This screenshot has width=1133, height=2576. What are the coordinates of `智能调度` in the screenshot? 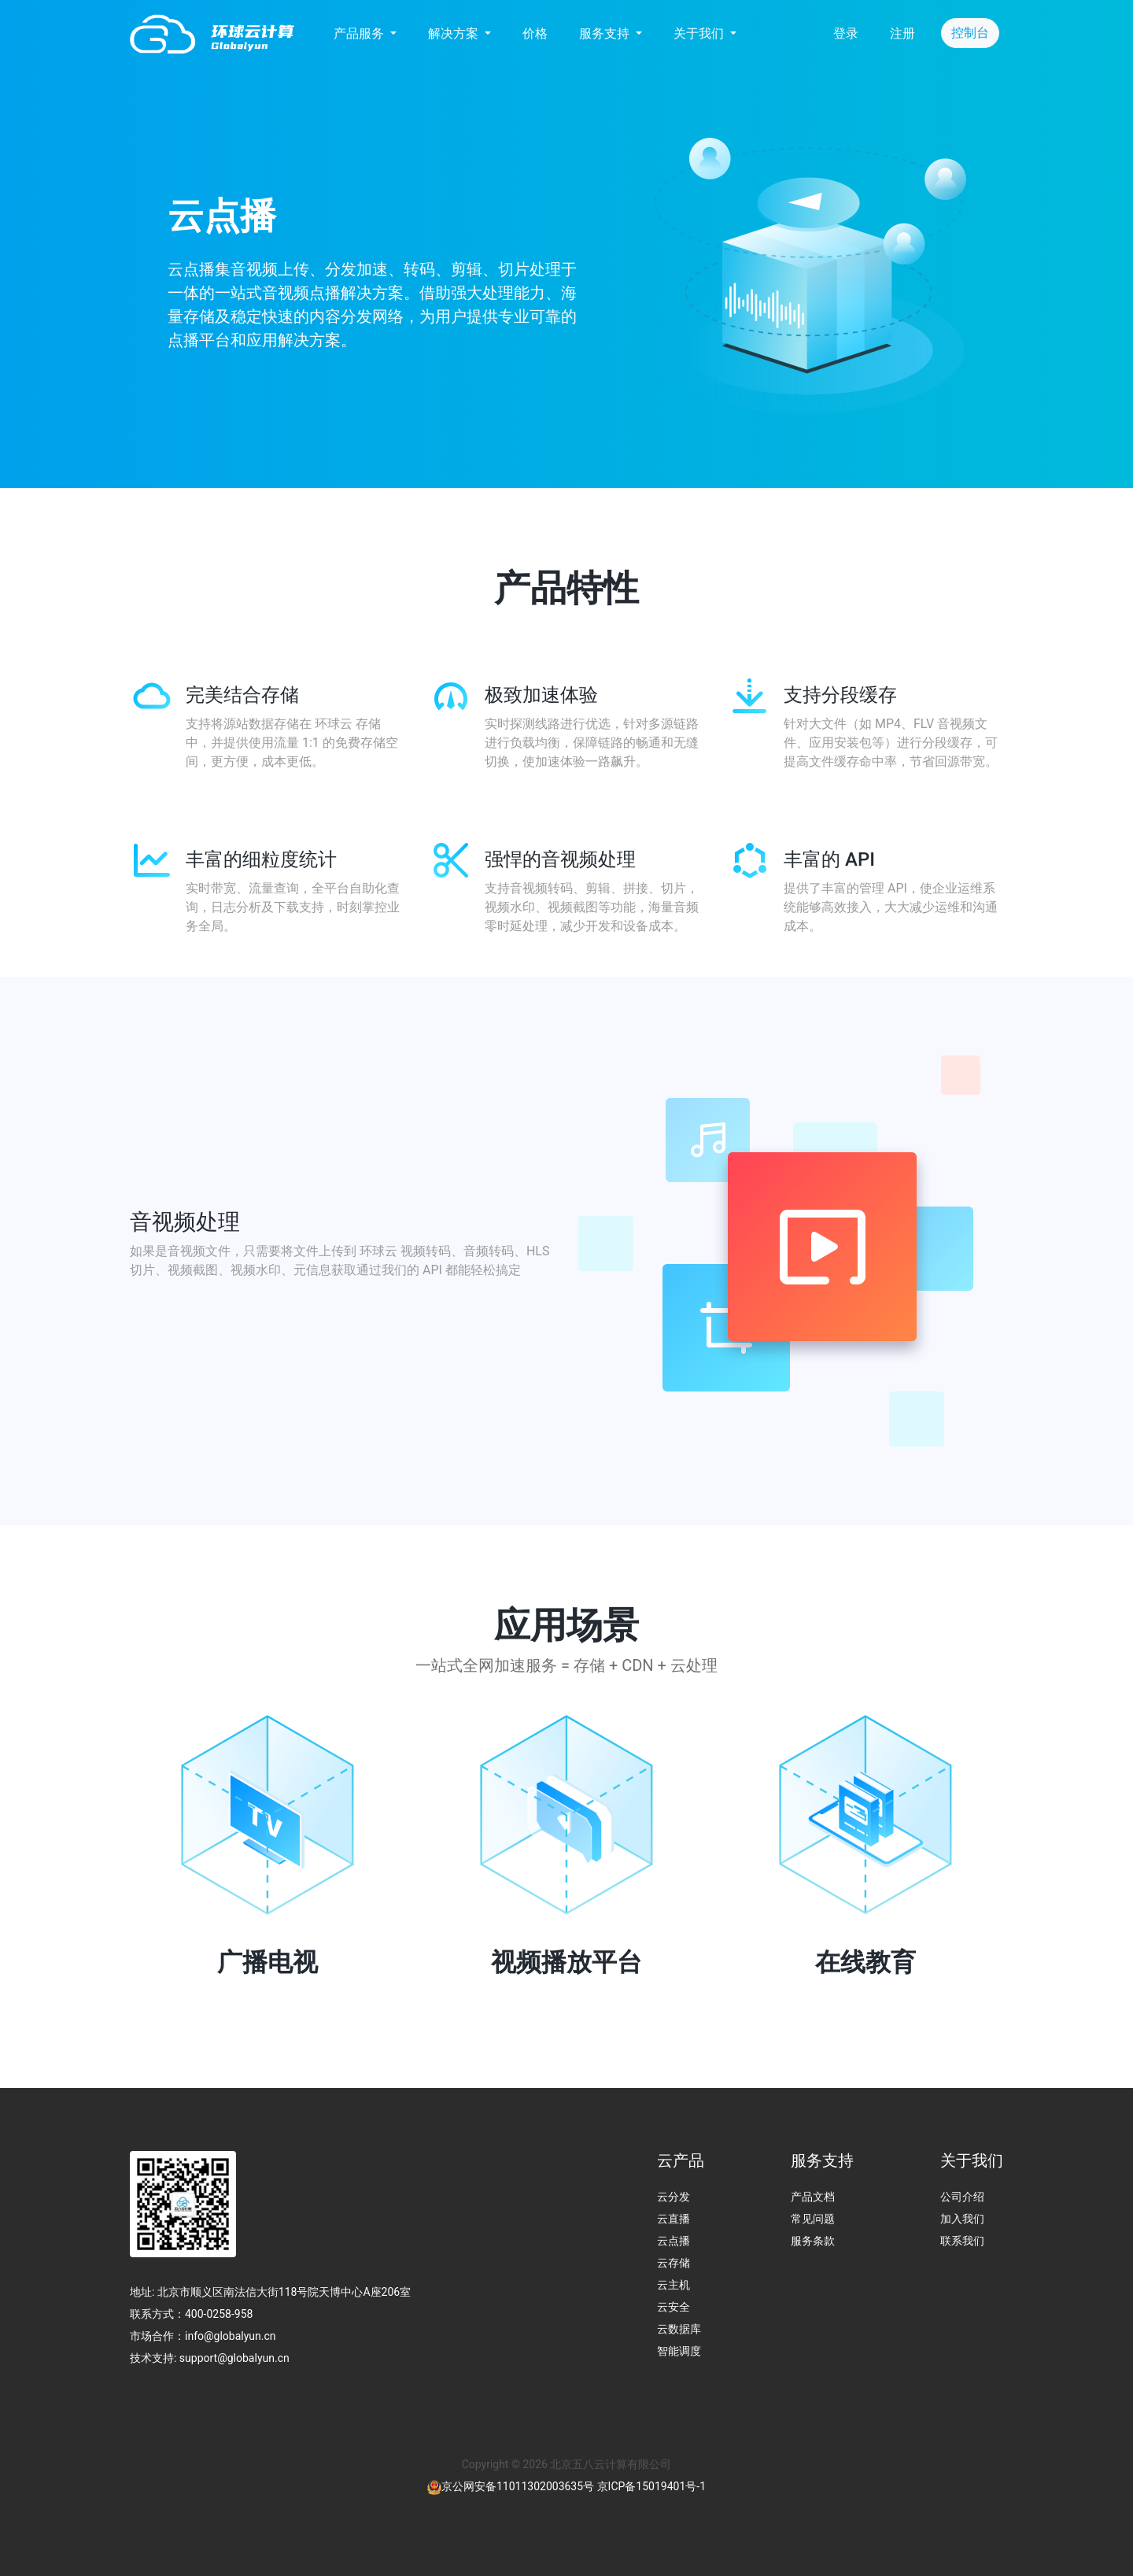 It's located at (679, 2351).